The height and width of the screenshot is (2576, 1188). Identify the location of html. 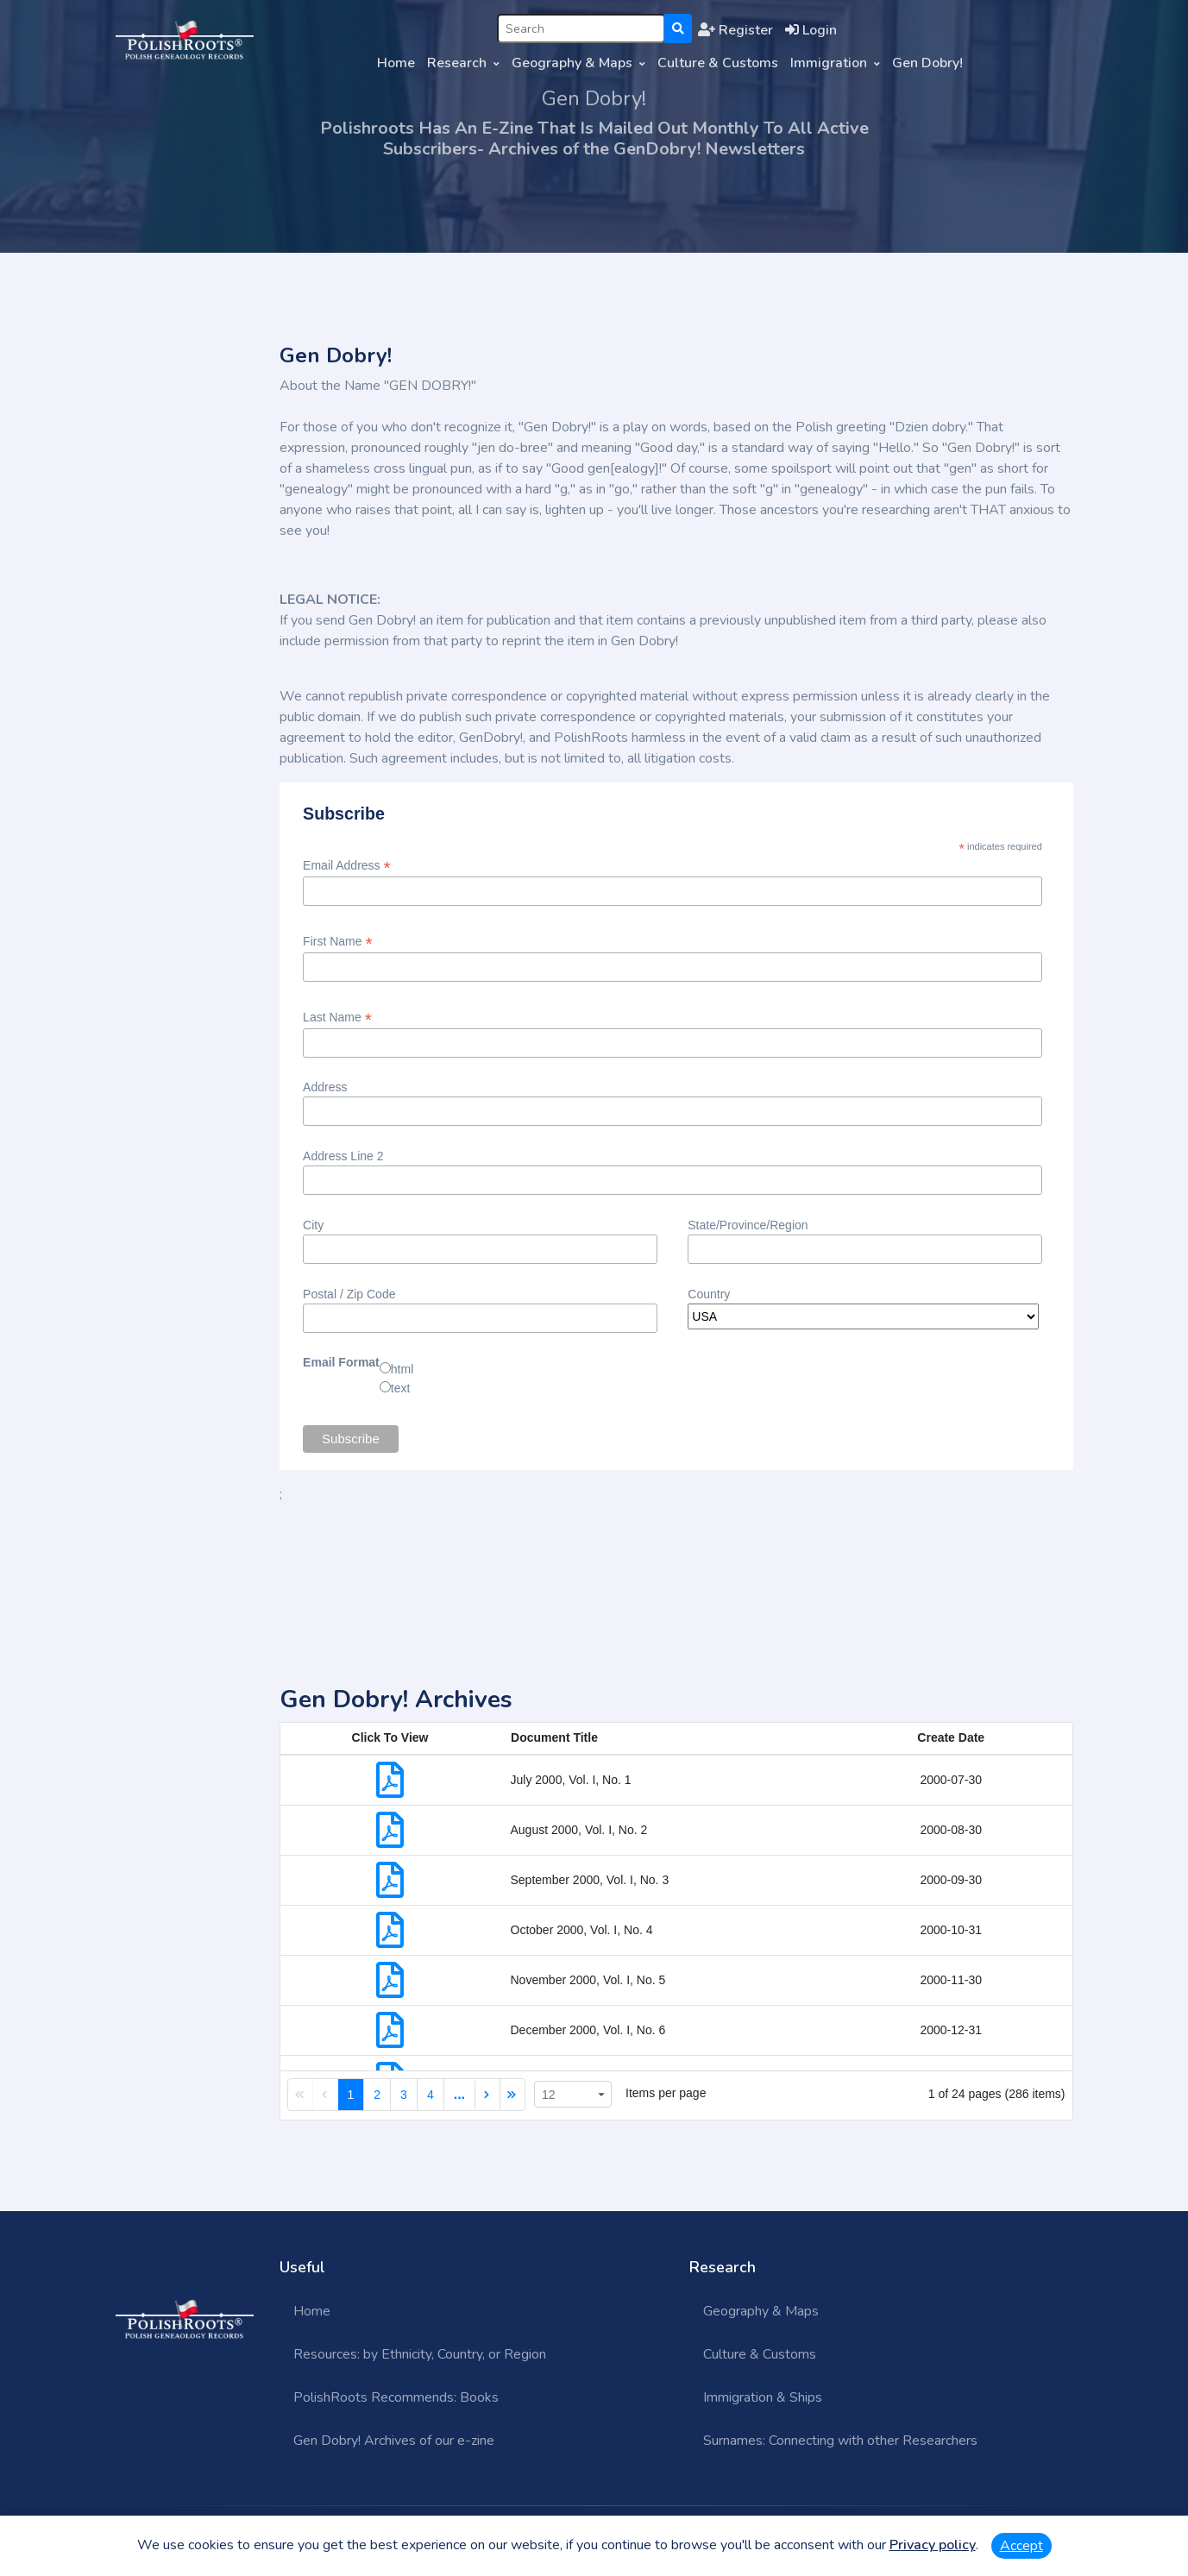
(402, 1369).